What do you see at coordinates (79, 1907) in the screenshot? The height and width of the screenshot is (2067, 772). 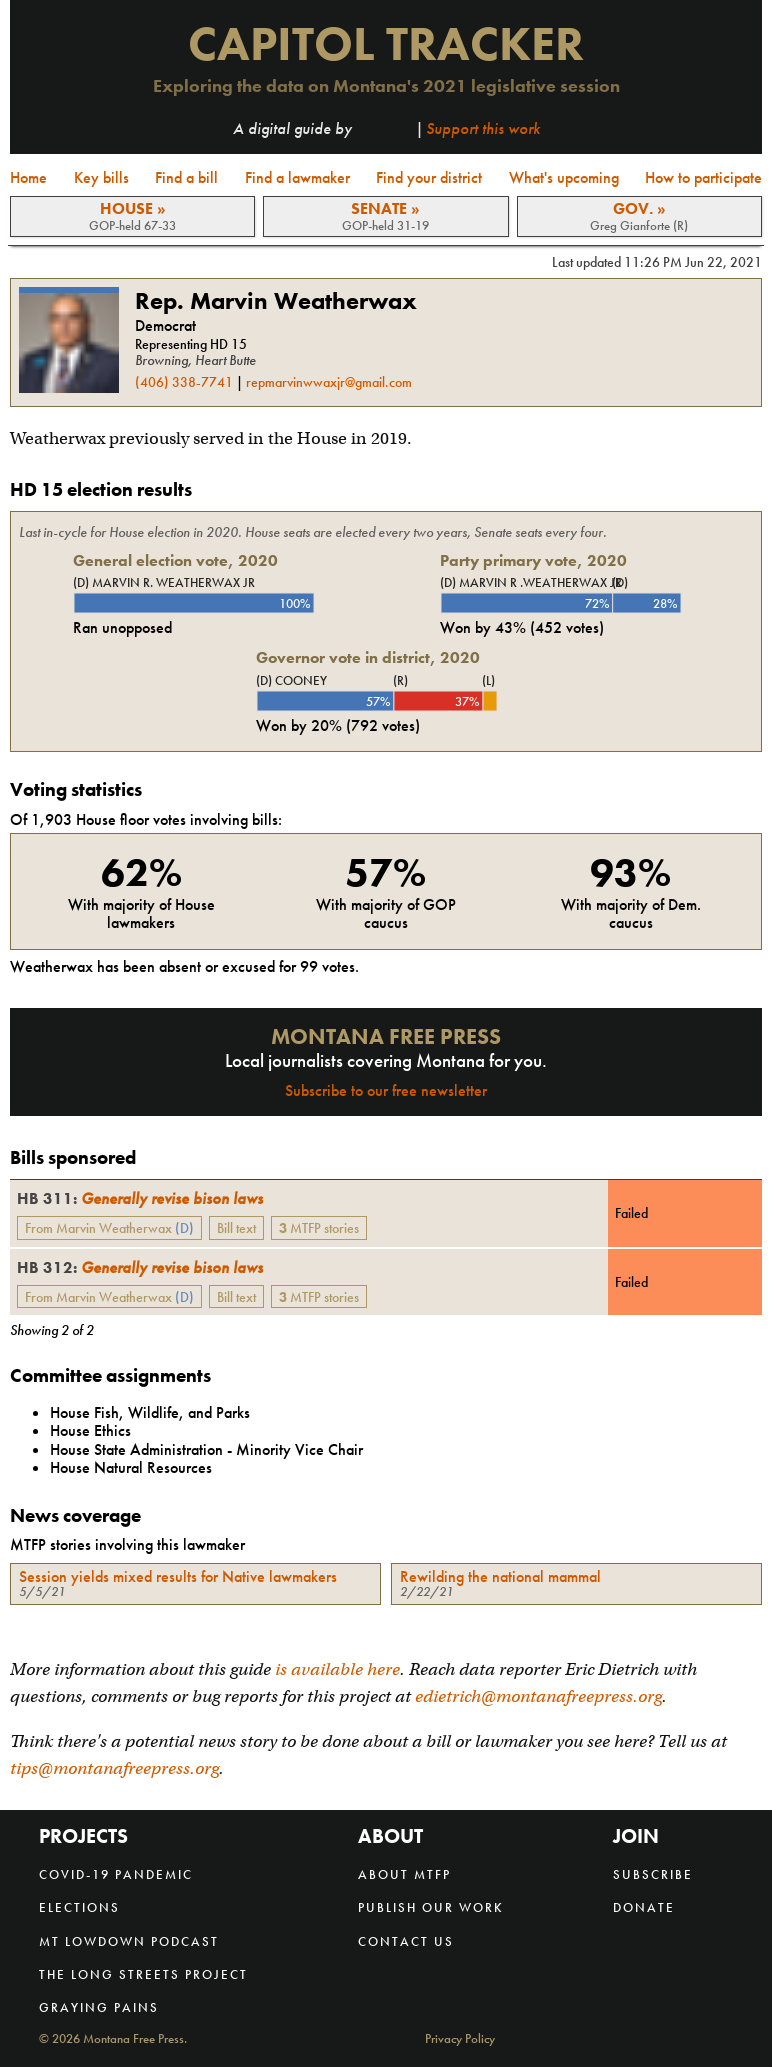 I see `Elections` at bounding box center [79, 1907].